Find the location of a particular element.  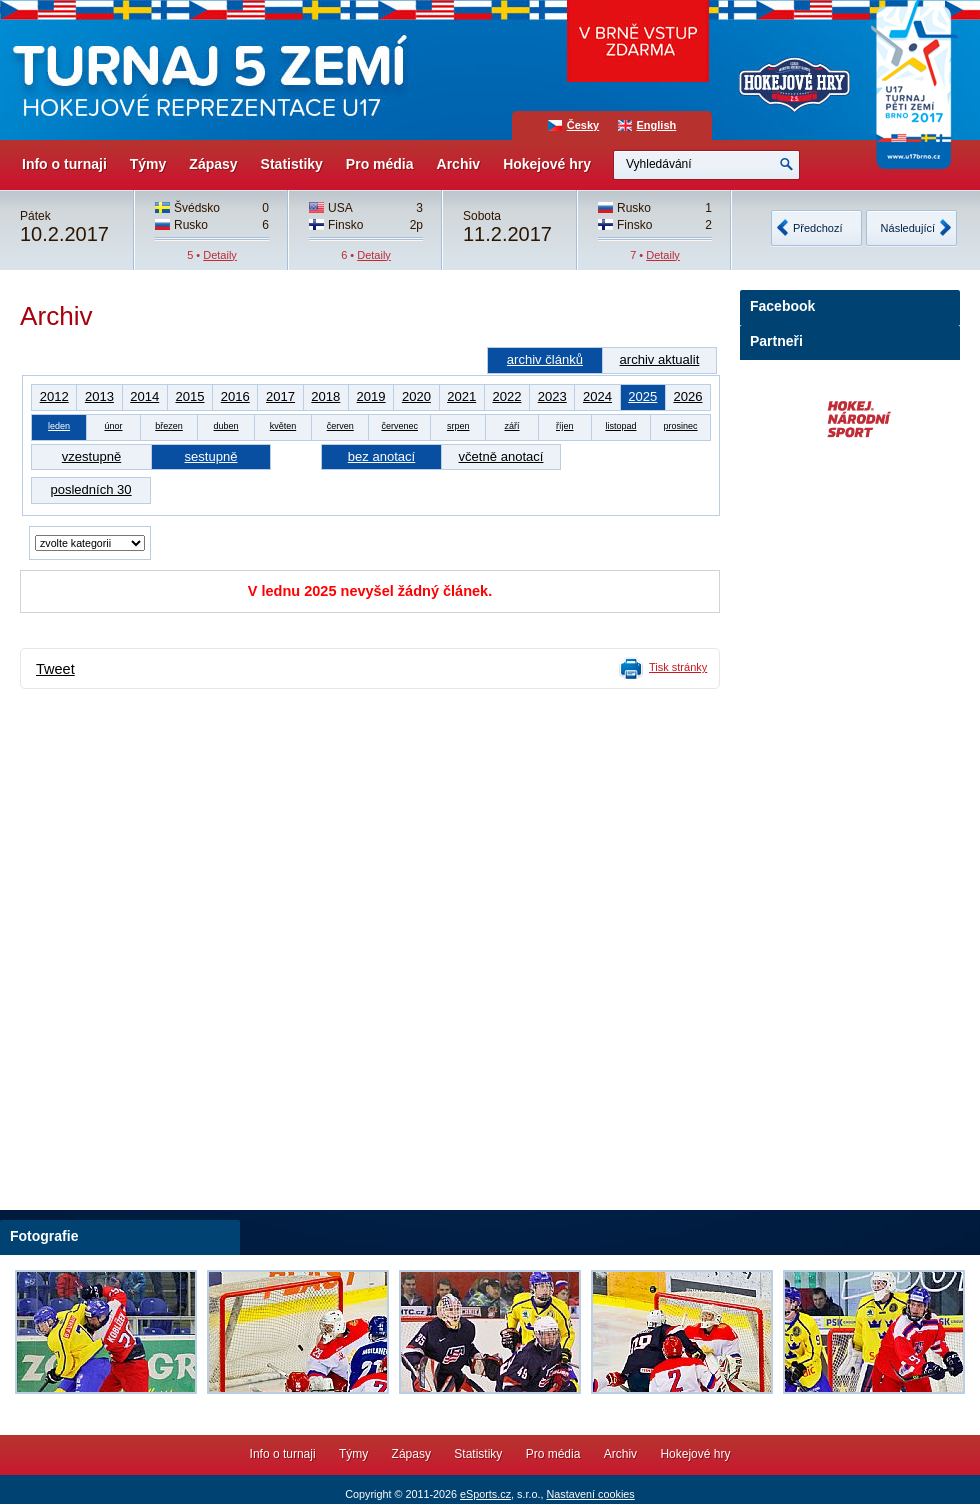

2026 is located at coordinates (687, 396).